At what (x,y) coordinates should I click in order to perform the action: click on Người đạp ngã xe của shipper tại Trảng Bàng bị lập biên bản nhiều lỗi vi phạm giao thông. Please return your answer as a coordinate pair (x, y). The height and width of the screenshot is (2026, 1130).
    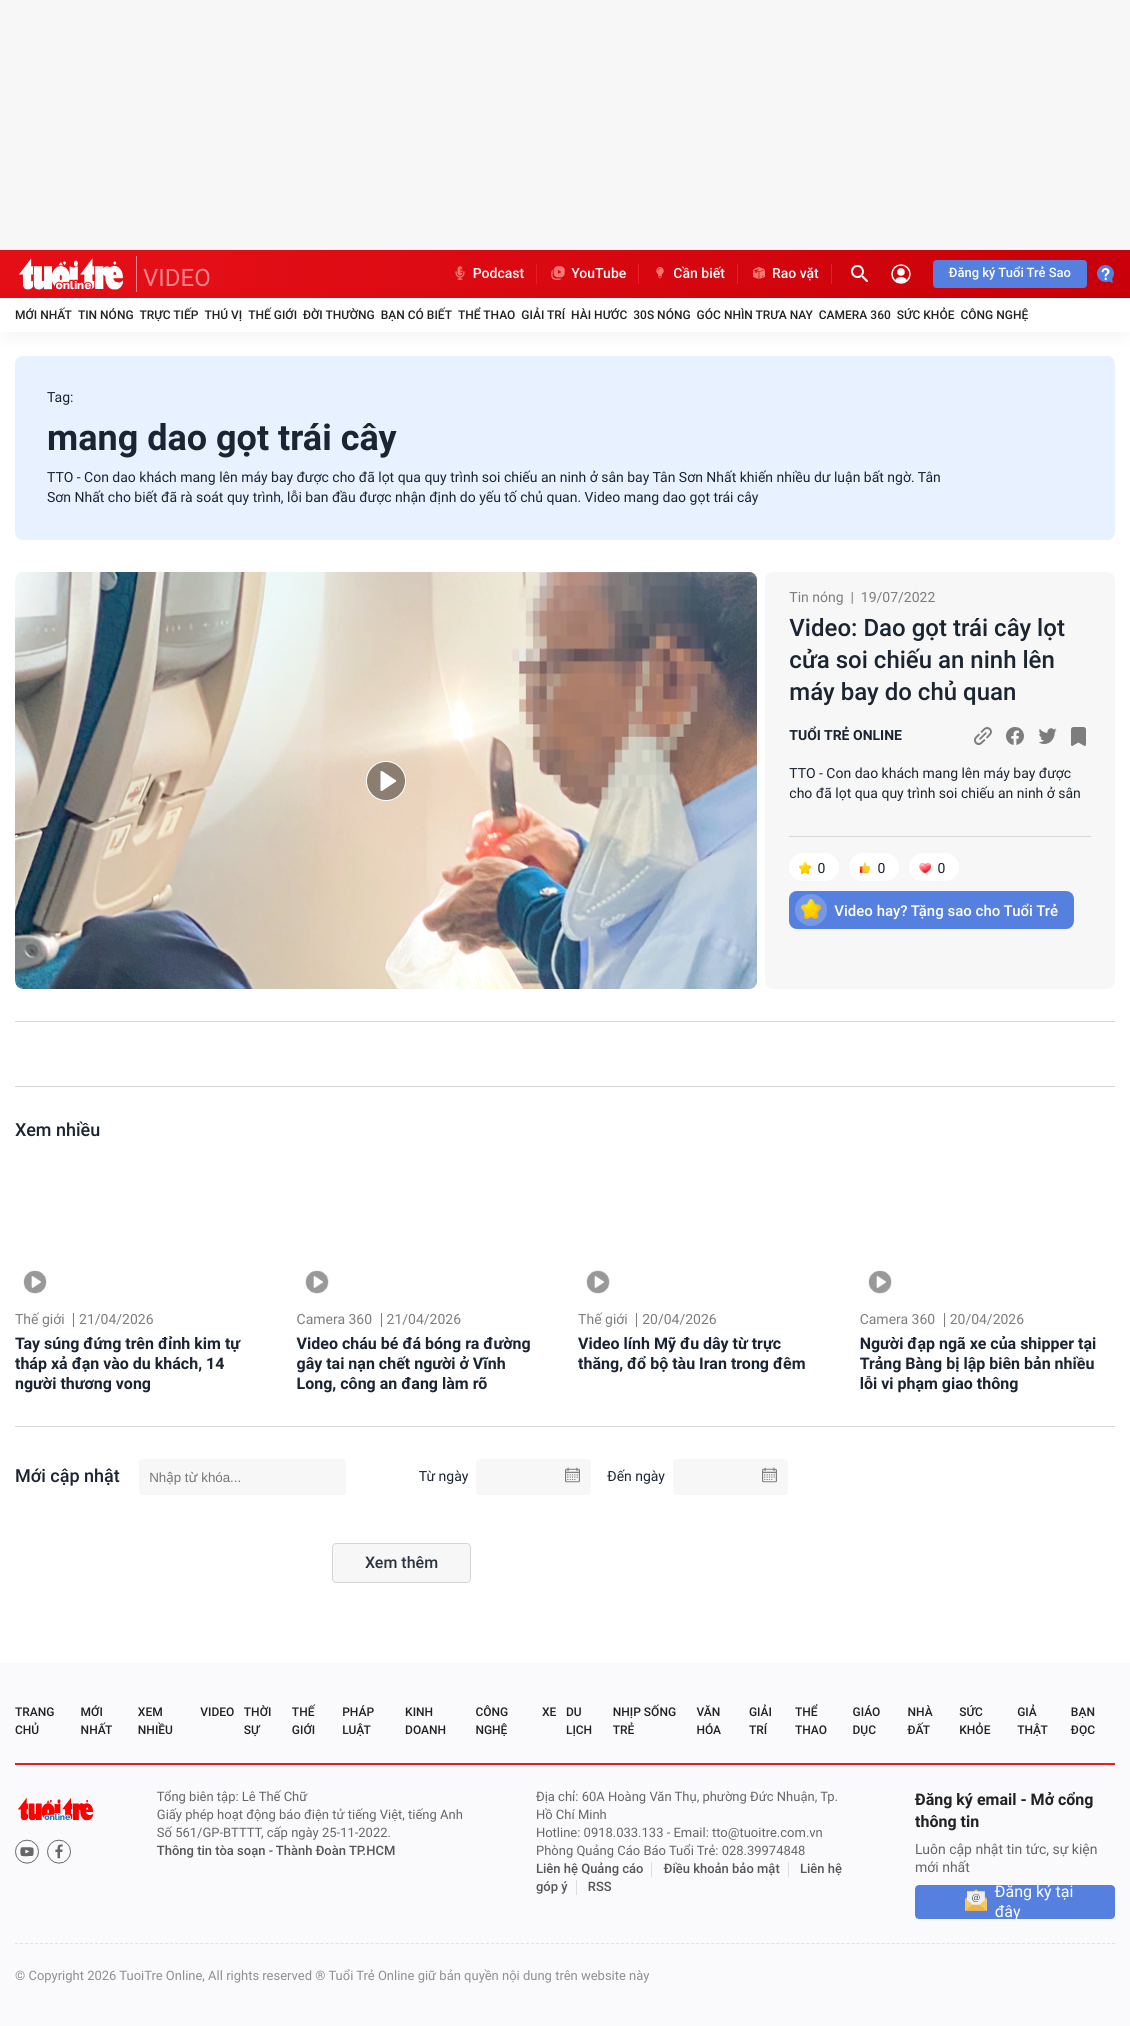
    Looking at the image, I should click on (978, 1363).